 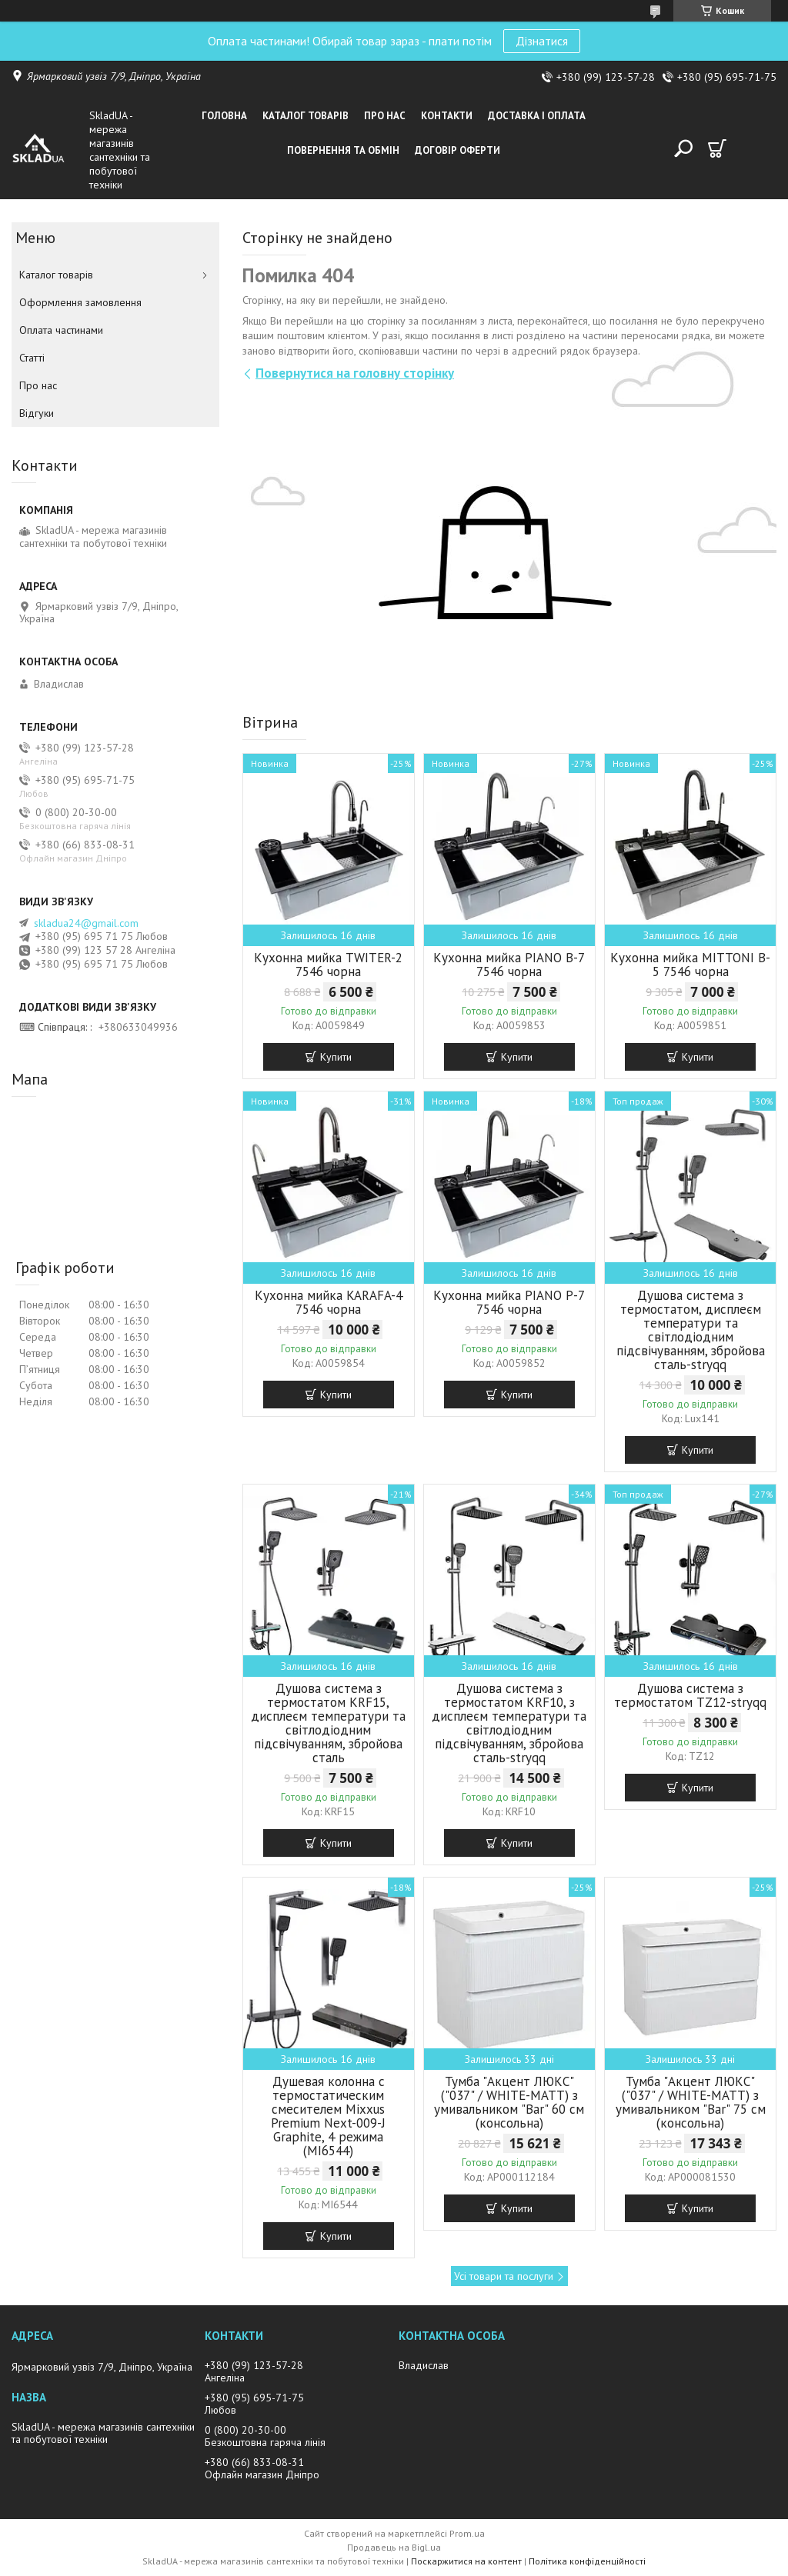 What do you see at coordinates (32, 358) in the screenshot?
I see `Статті` at bounding box center [32, 358].